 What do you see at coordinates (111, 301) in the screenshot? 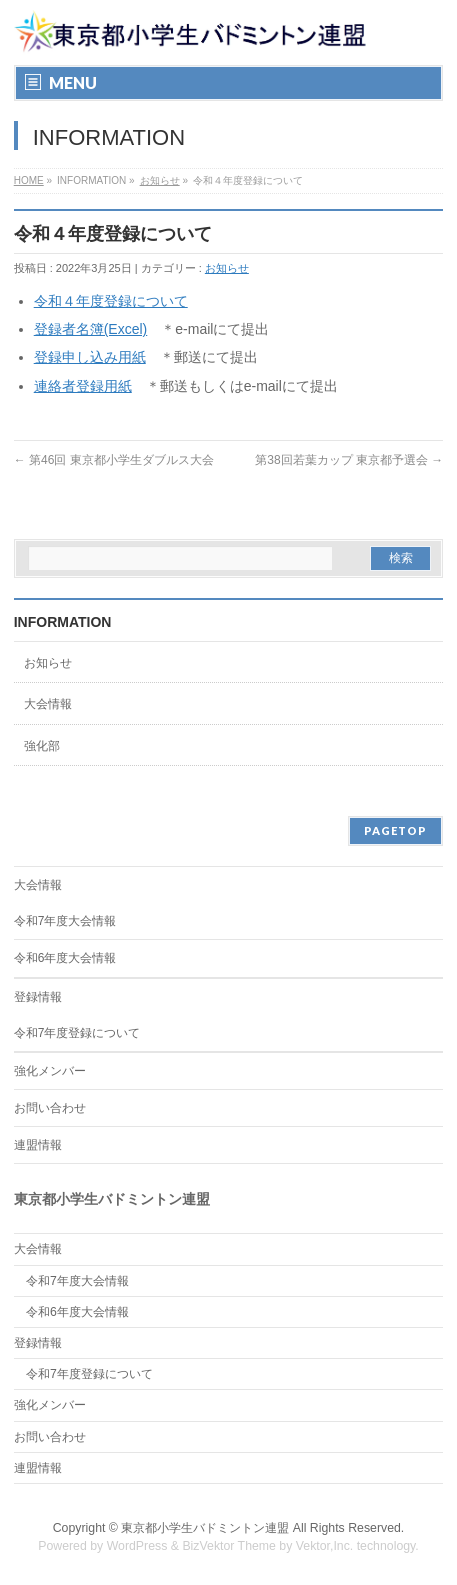
I see `令和４年度登録について` at bounding box center [111, 301].